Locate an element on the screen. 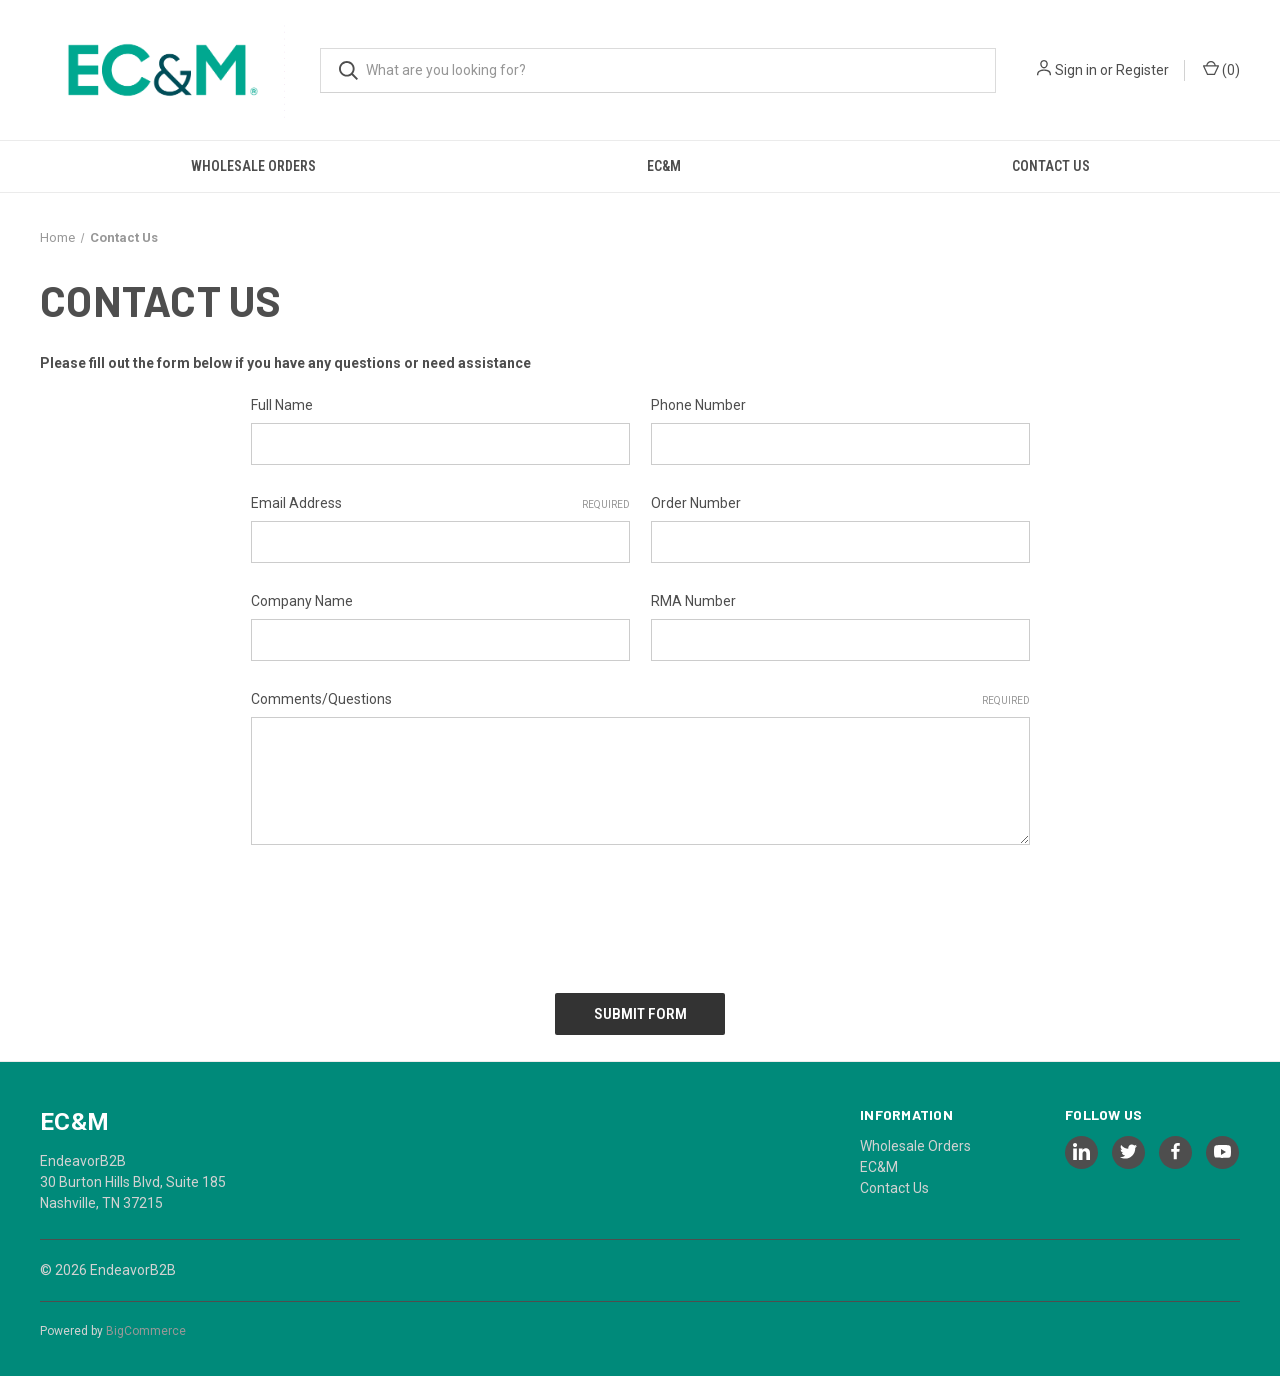 Image resolution: width=1280 pixels, height=1376 pixels. BigCommerce is located at coordinates (146, 1325).